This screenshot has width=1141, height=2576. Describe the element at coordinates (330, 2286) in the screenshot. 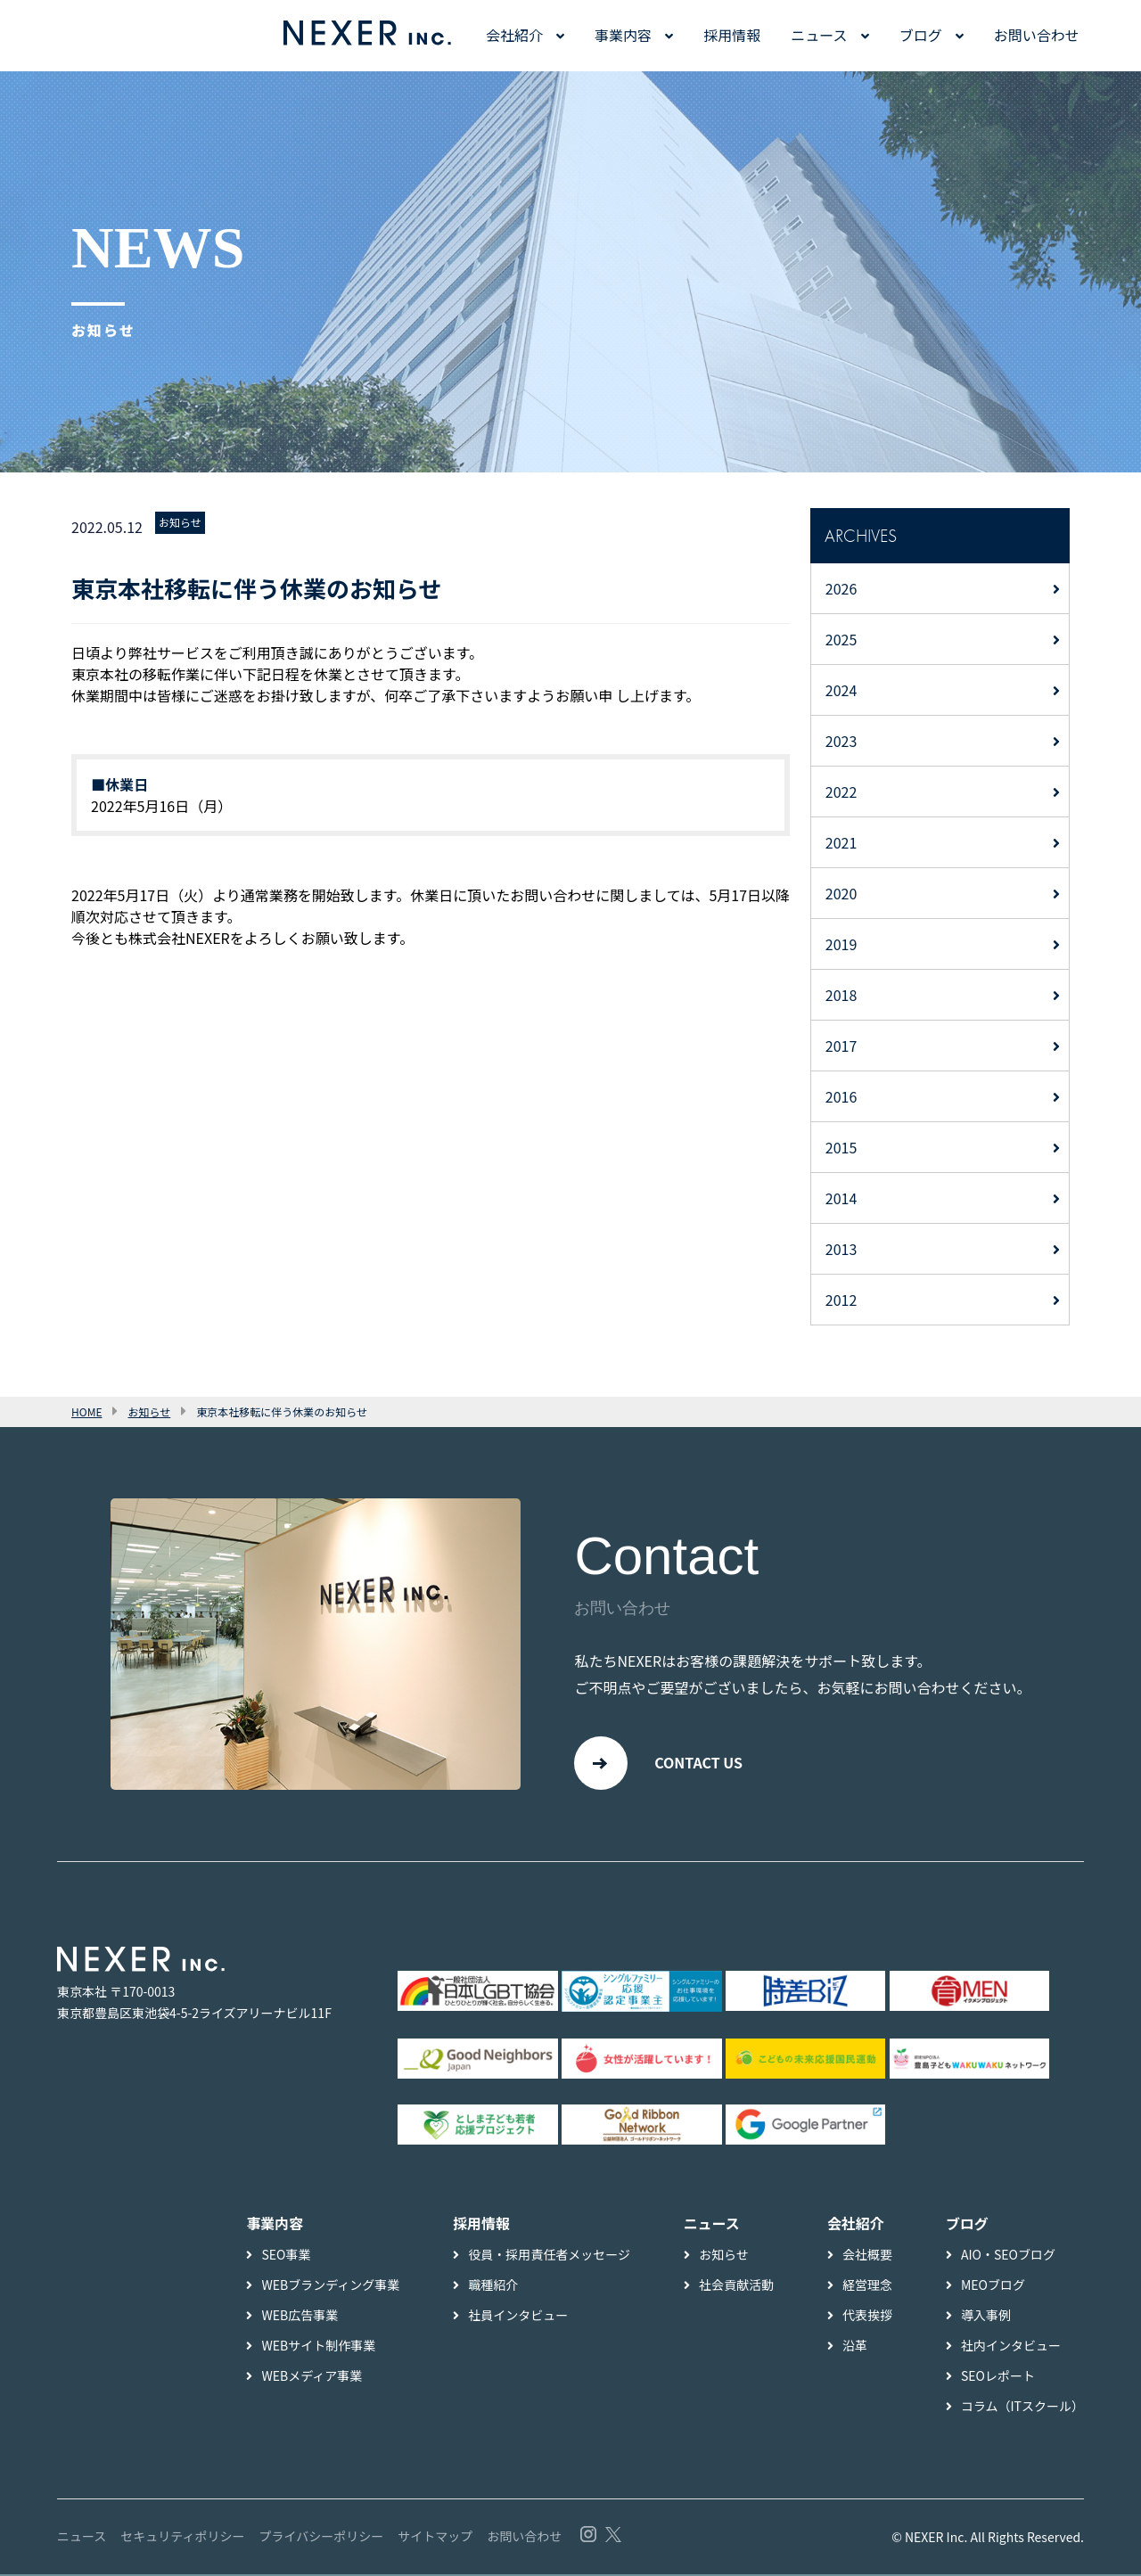

I see `WEBブランディング事業` at that location.